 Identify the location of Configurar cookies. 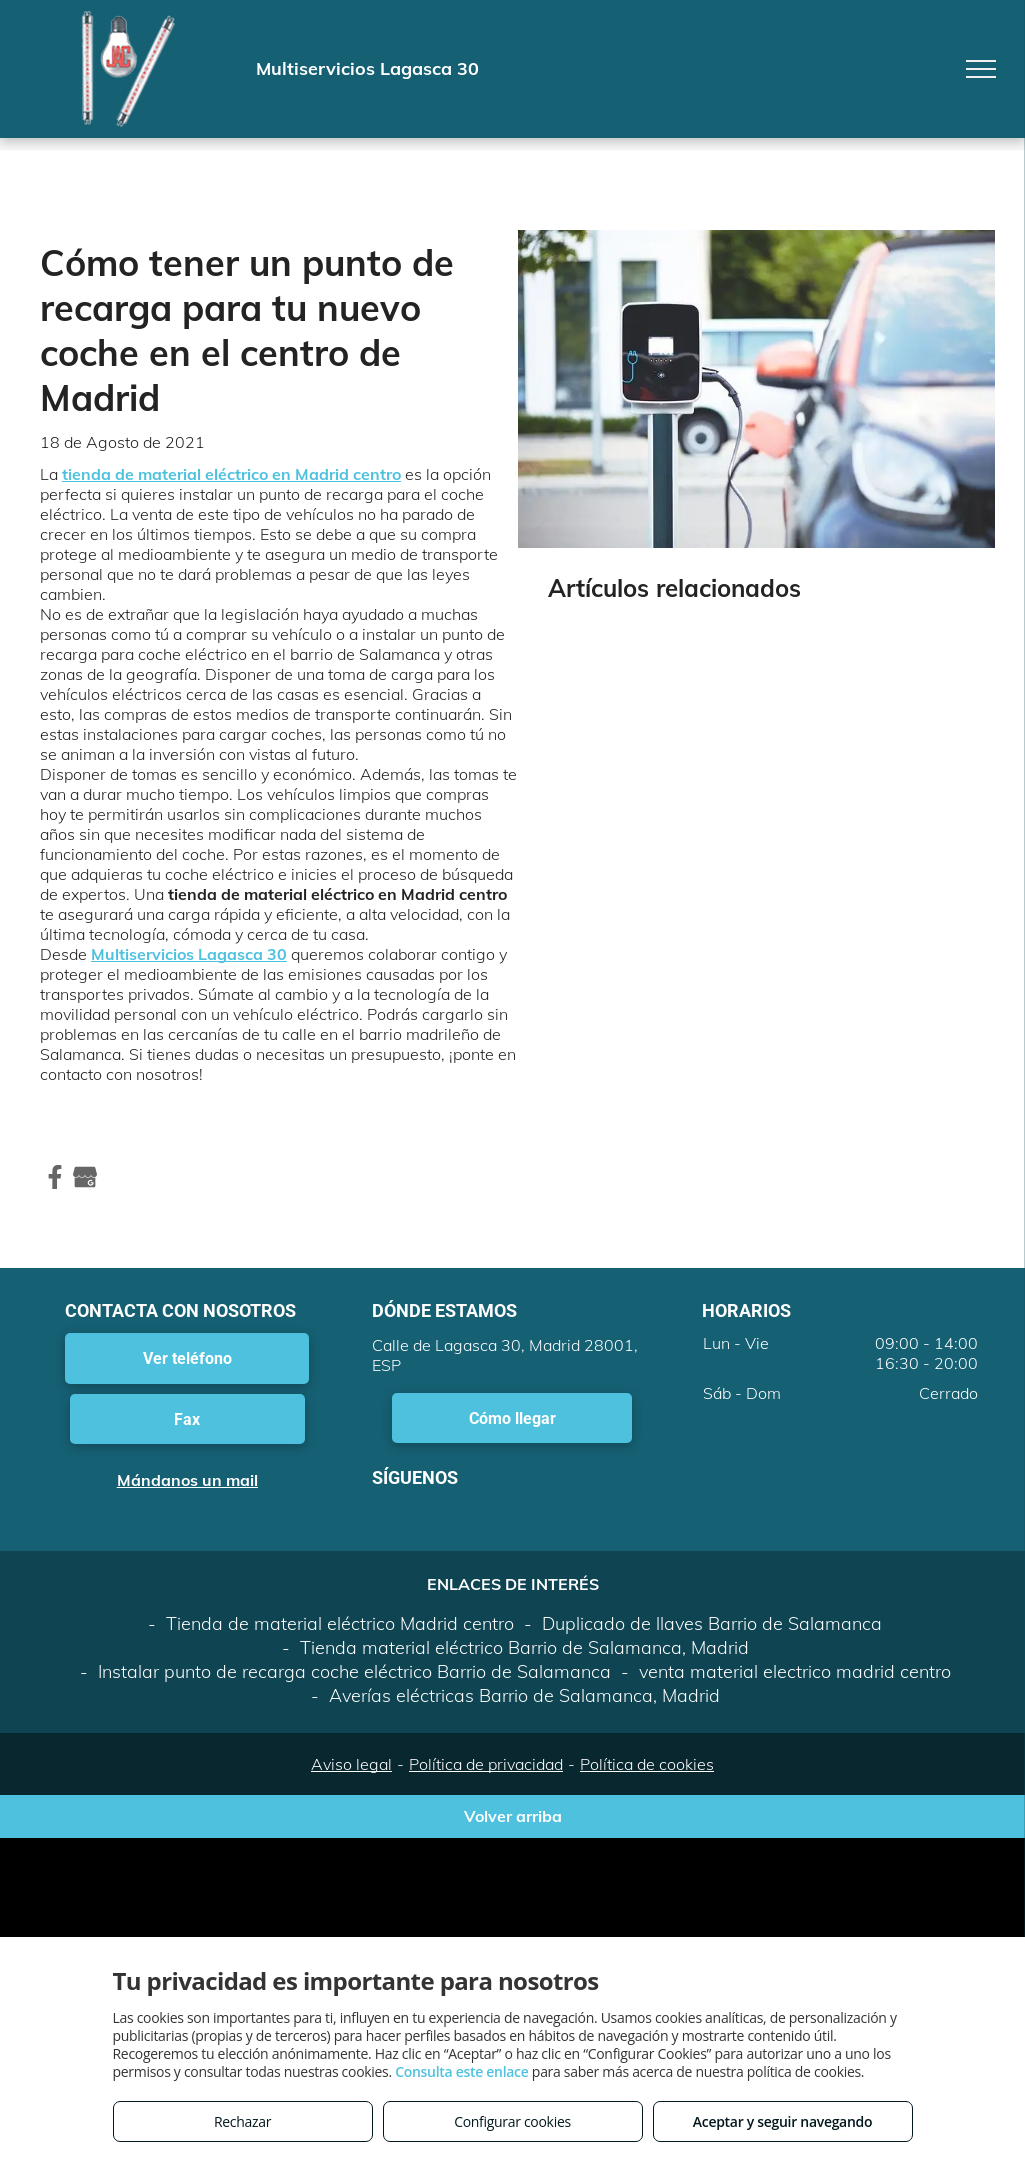
(512, 2121).